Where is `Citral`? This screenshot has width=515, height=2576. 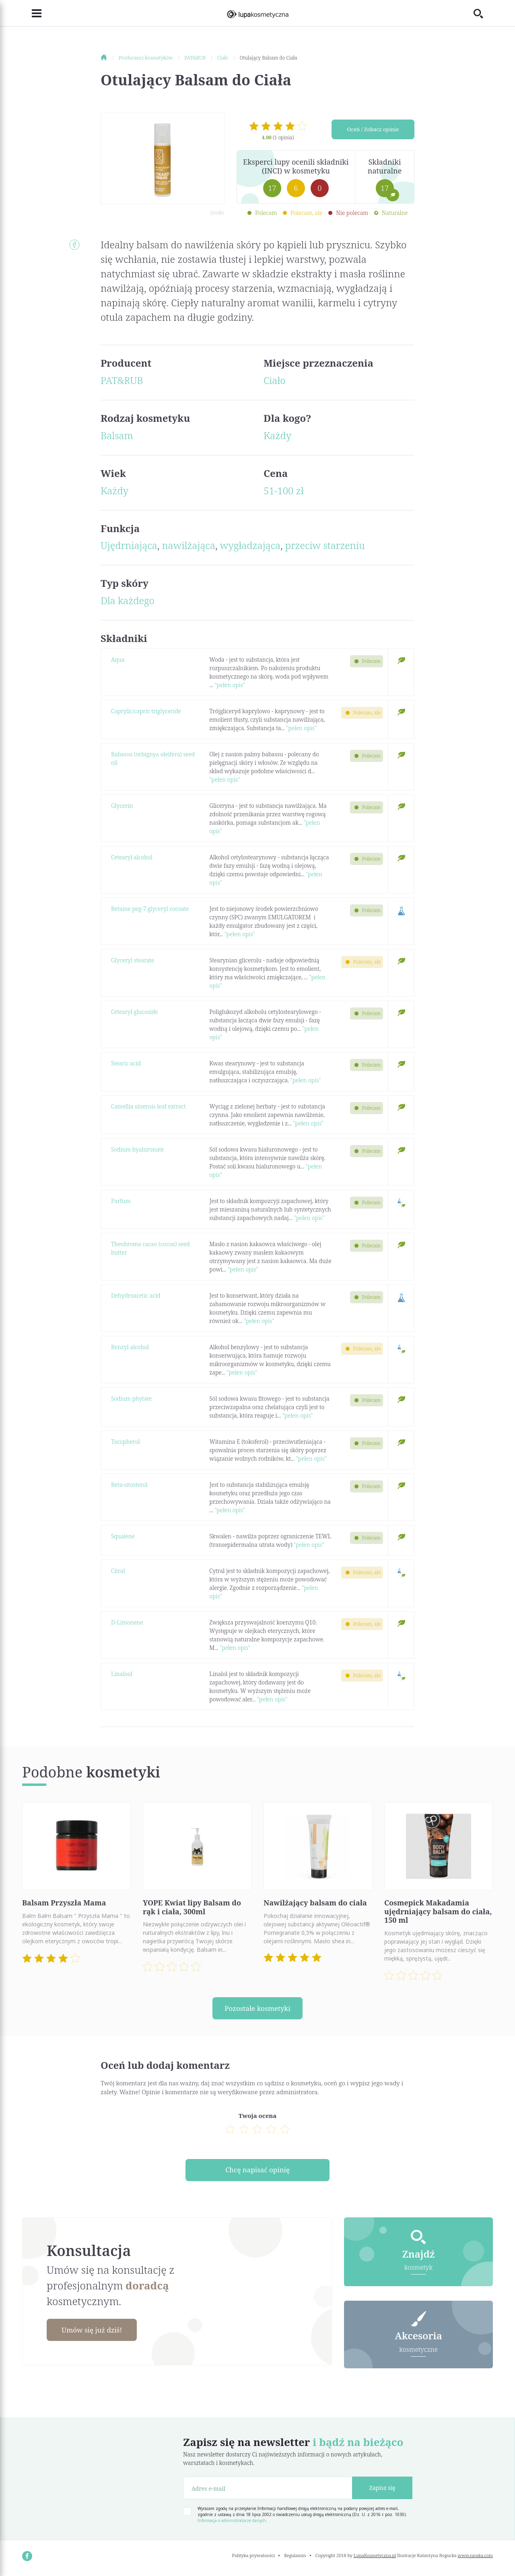 Citral is located at coordinates (118, 1571).